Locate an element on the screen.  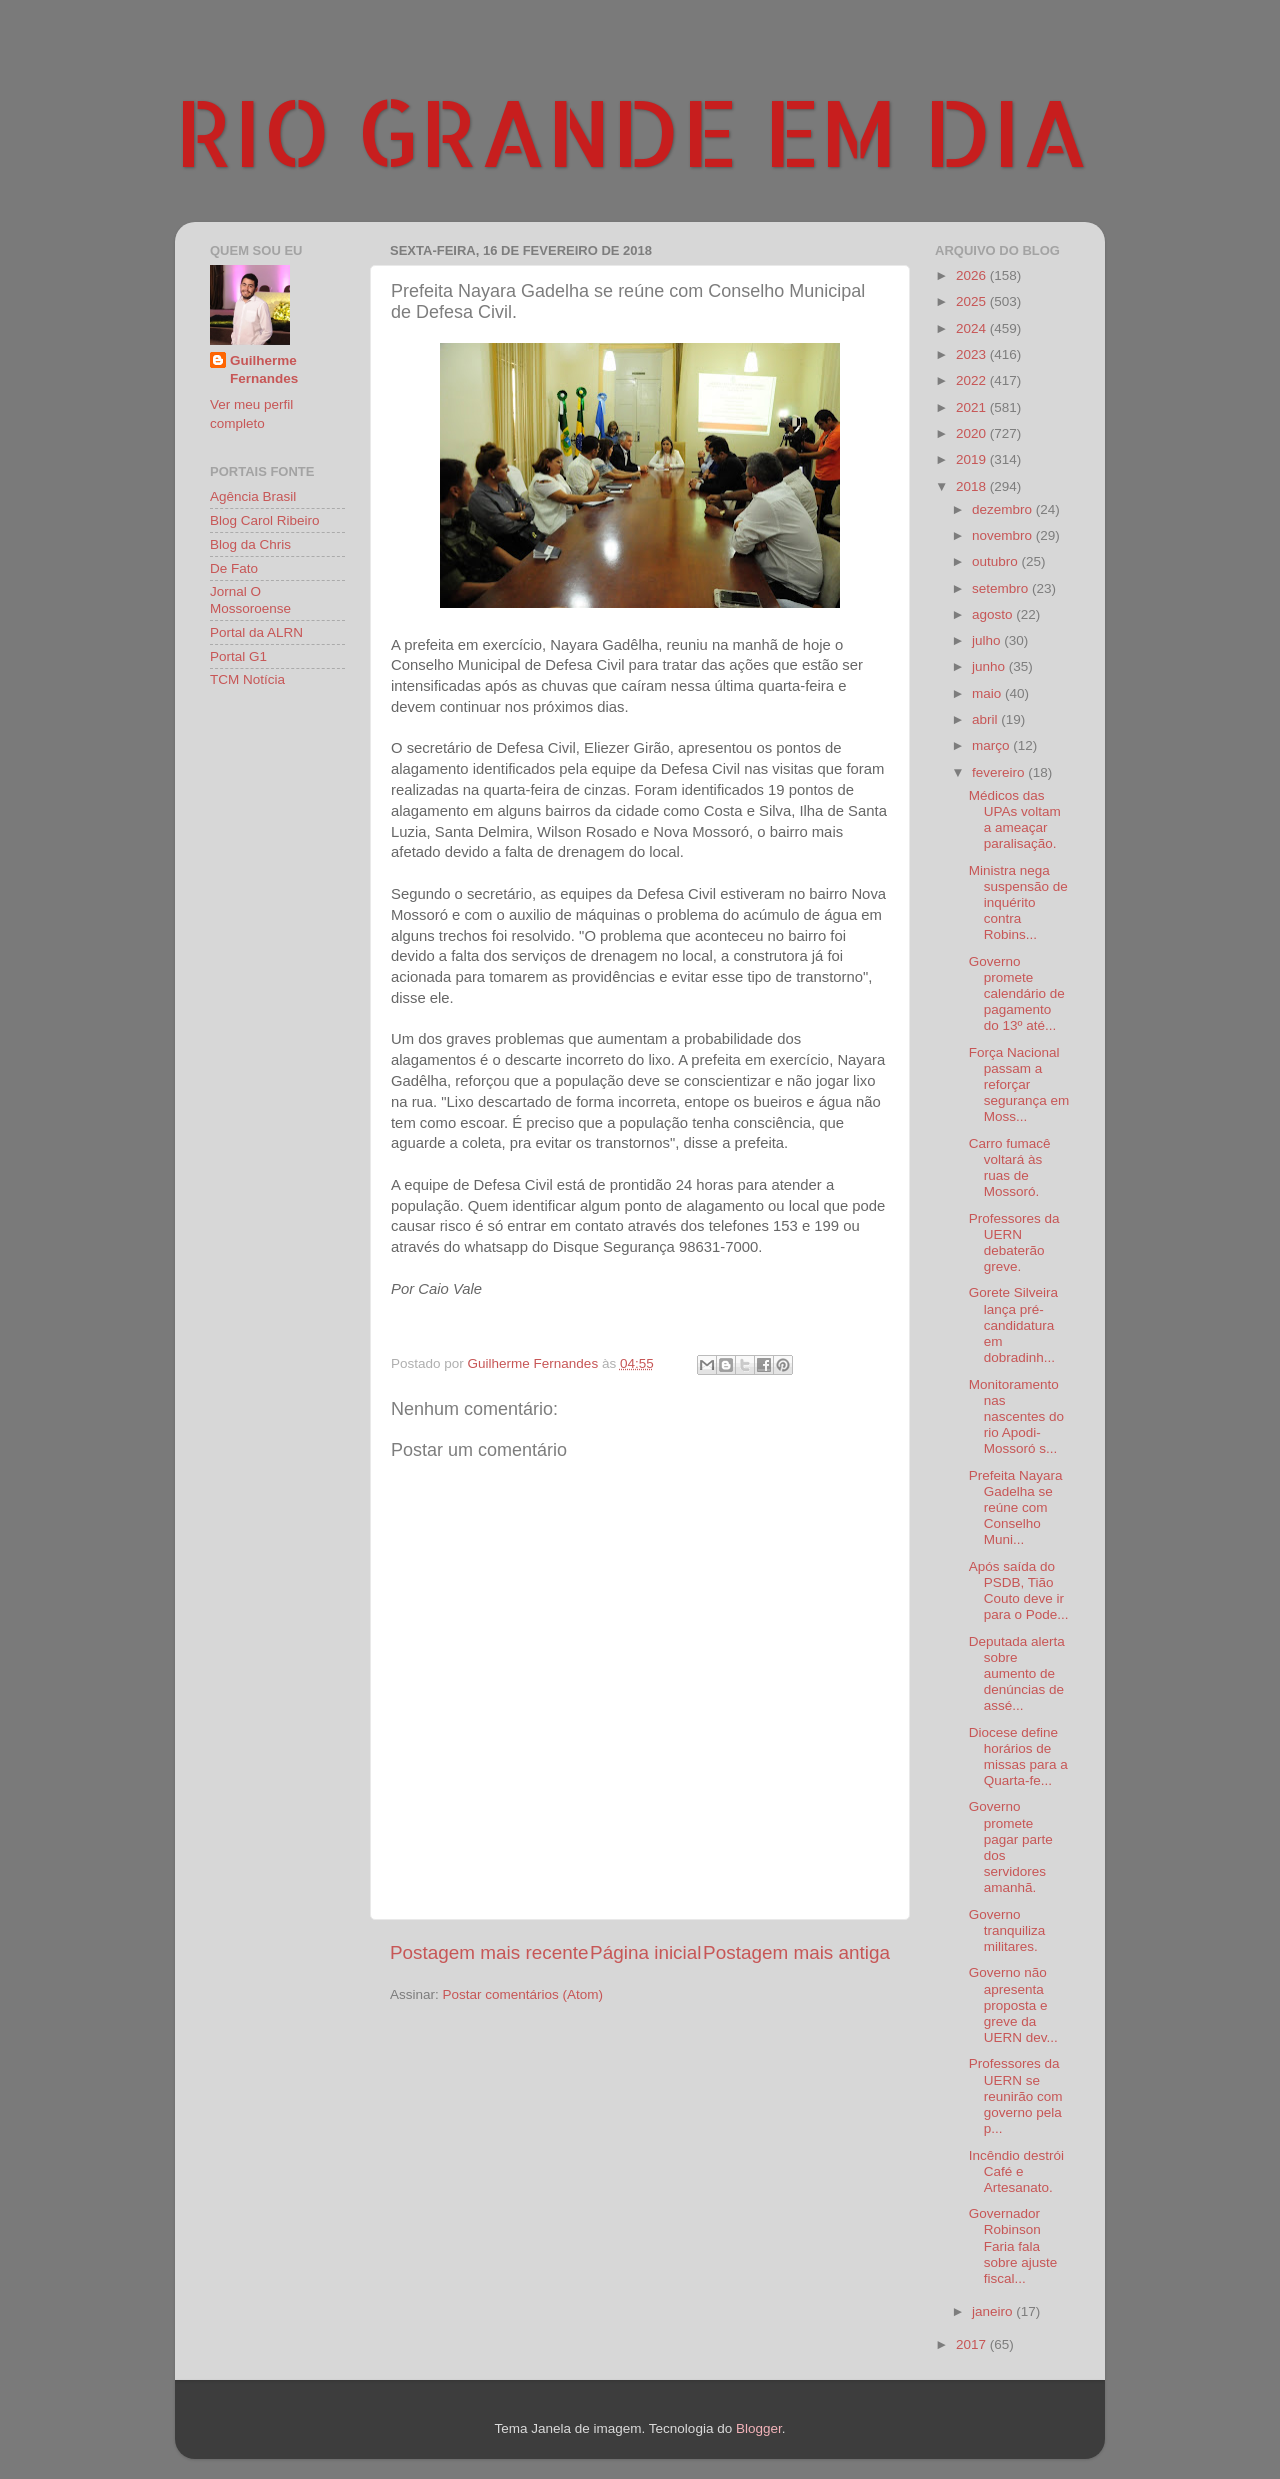
maio is located at coordinates (988, 693).